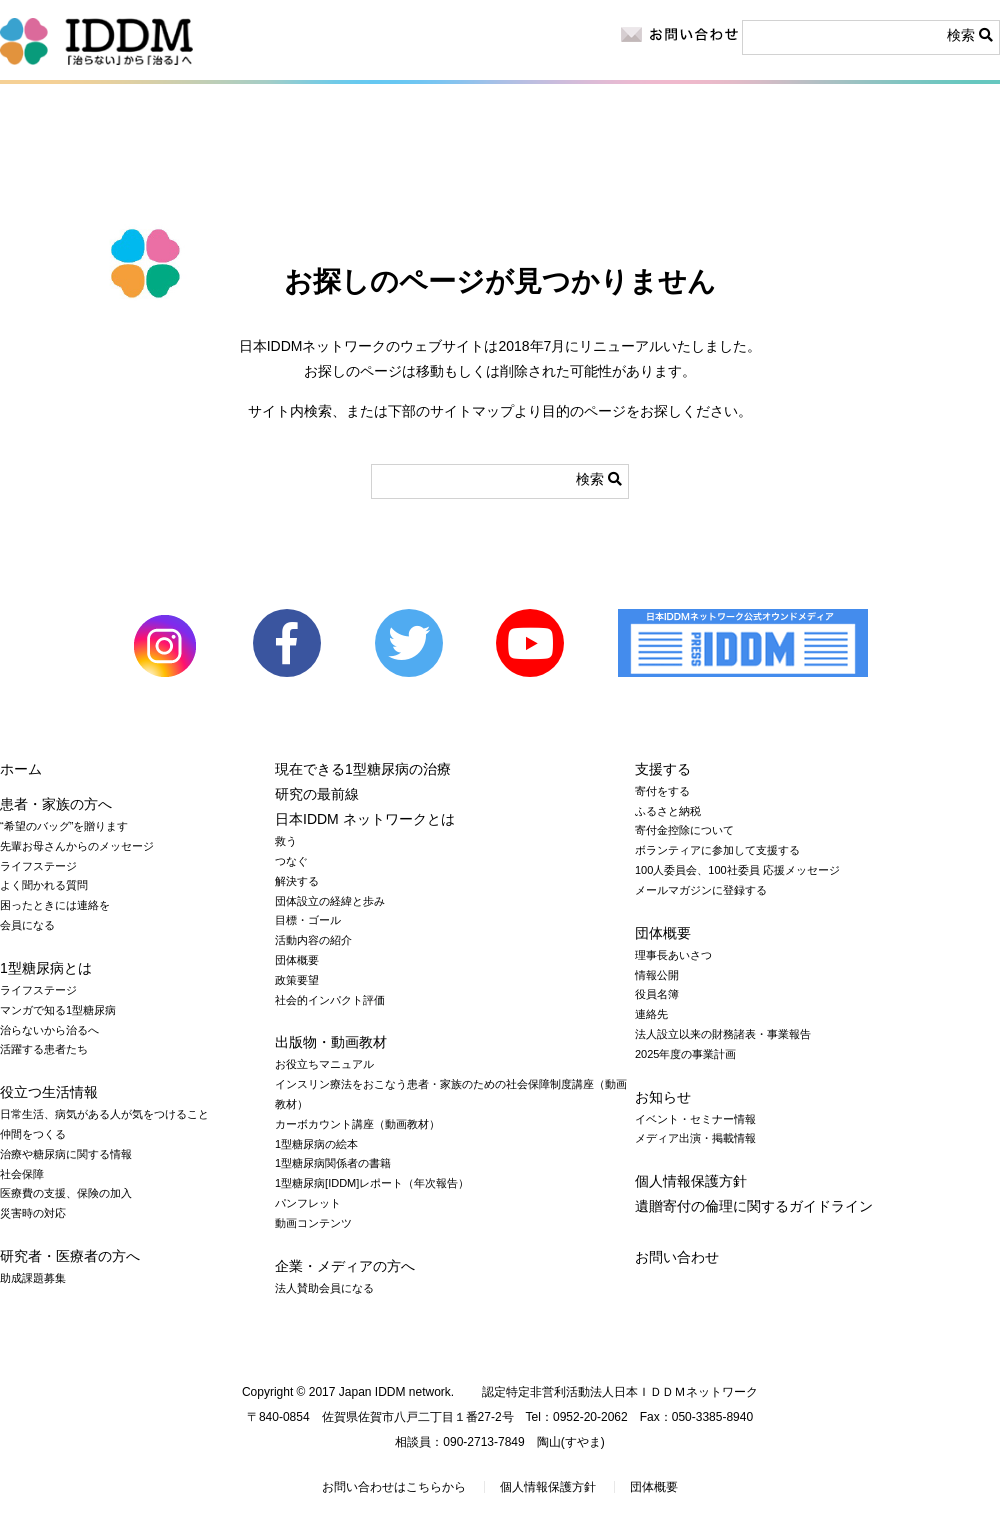 This screenshot has width=1000, height=1525. What do you see at coordinates (49, 1030) in the screenshot?
I see `治らないから治るへ` at bounding box center [49, 1030].